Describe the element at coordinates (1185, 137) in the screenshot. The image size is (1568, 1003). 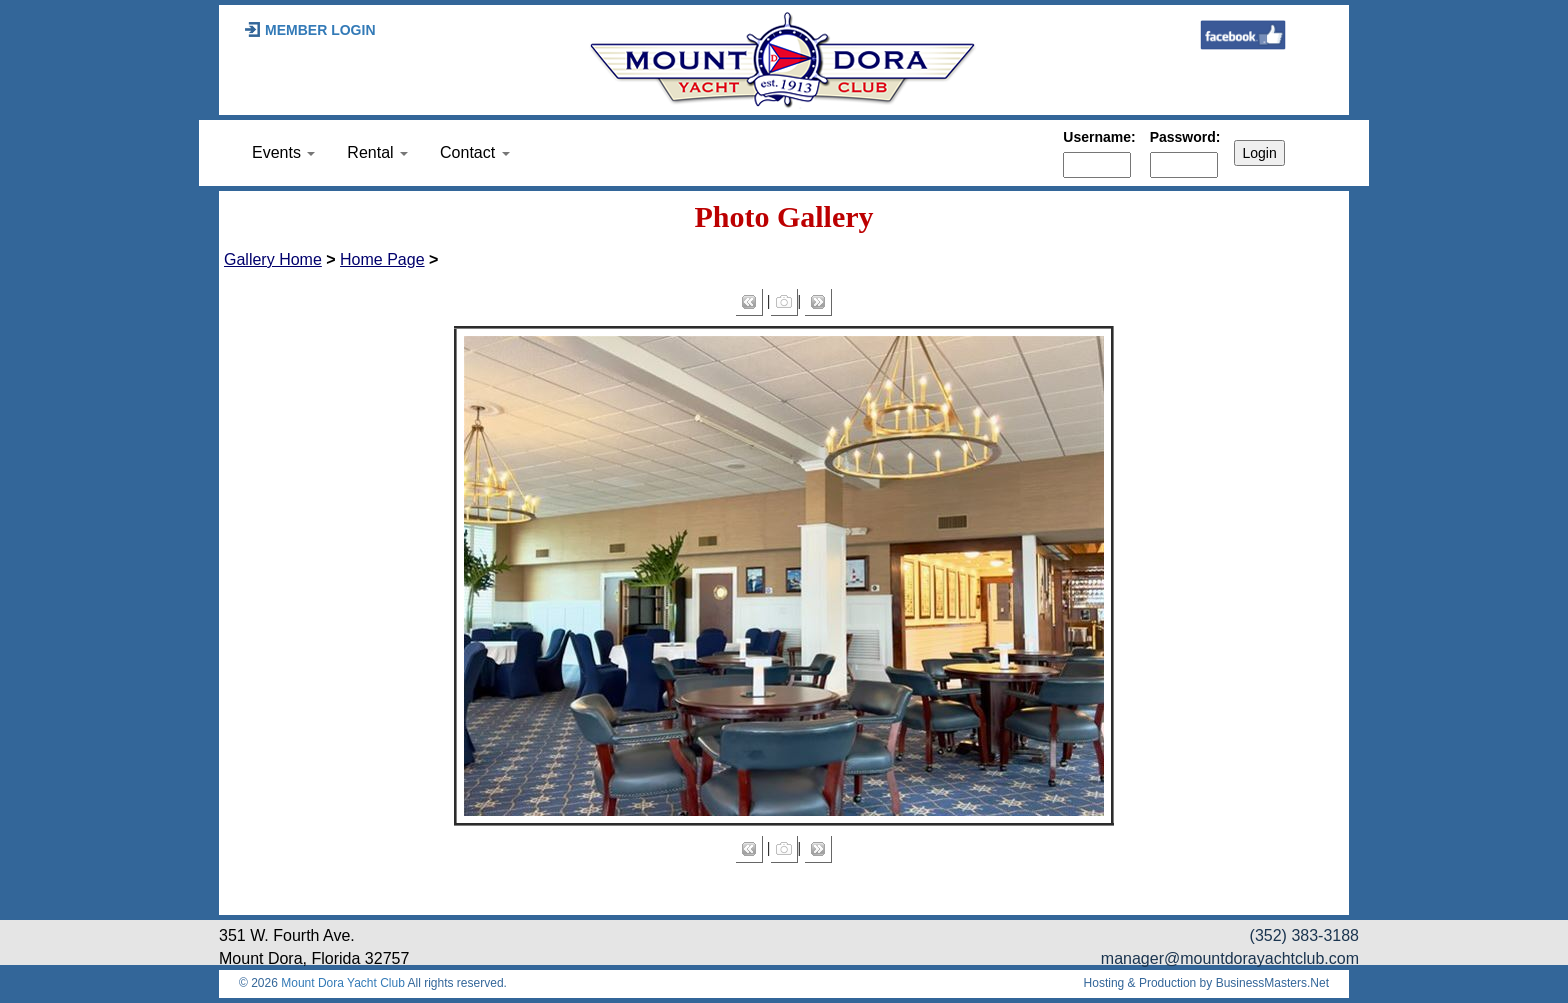
I see `Password:` at that location.